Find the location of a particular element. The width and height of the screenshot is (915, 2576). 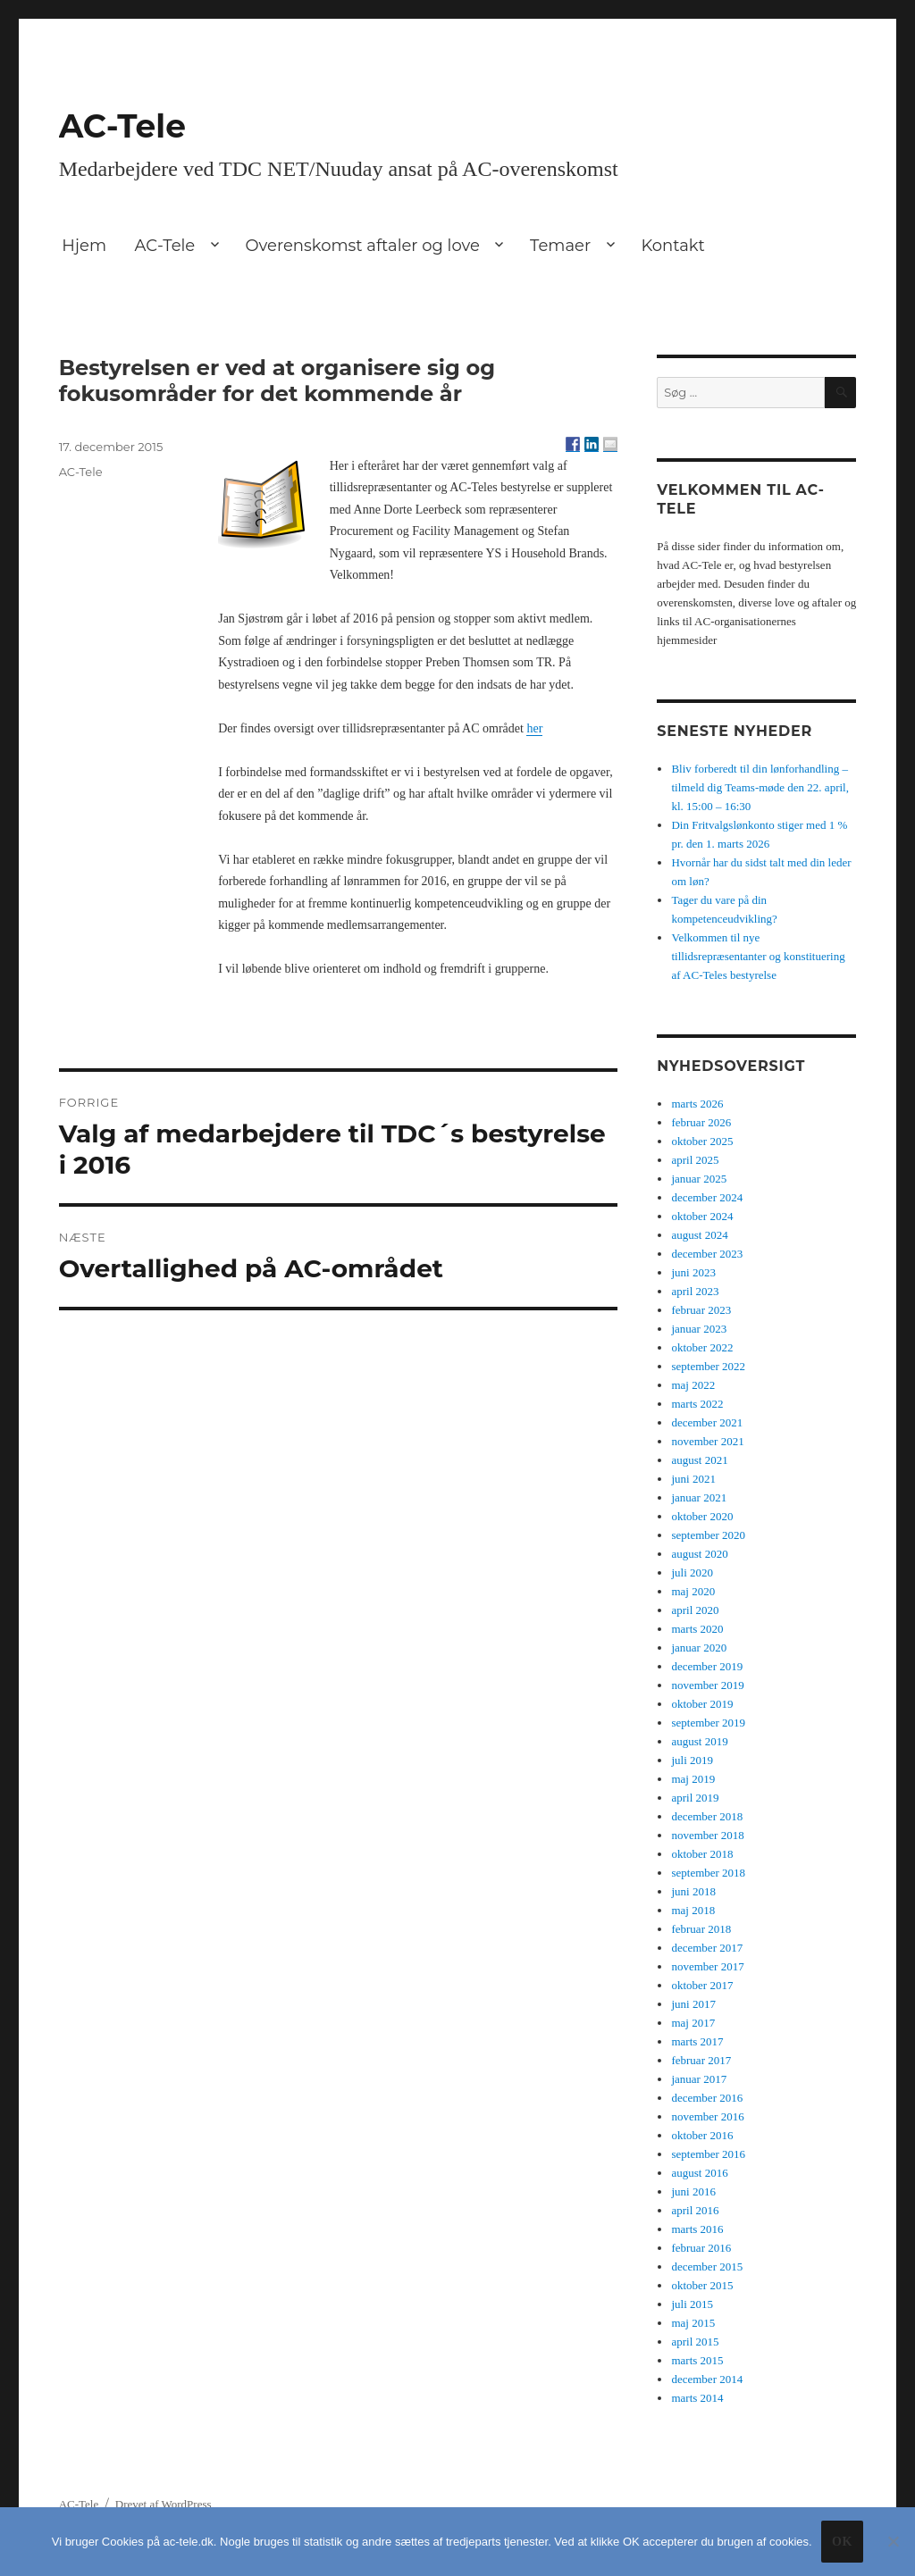

august 2020 is located at coordinates (699, 1553).